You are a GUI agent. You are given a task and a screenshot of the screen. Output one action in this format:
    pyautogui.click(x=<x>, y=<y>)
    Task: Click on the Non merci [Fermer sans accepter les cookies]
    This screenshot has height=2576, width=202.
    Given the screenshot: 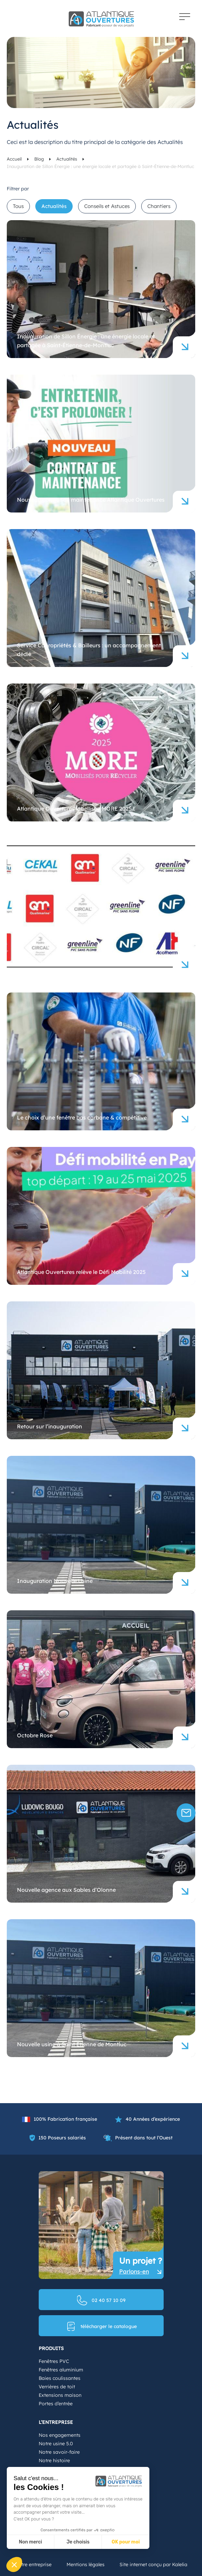 What is the action you would take?
    pyautogui.click(x=30, y=2542)
    